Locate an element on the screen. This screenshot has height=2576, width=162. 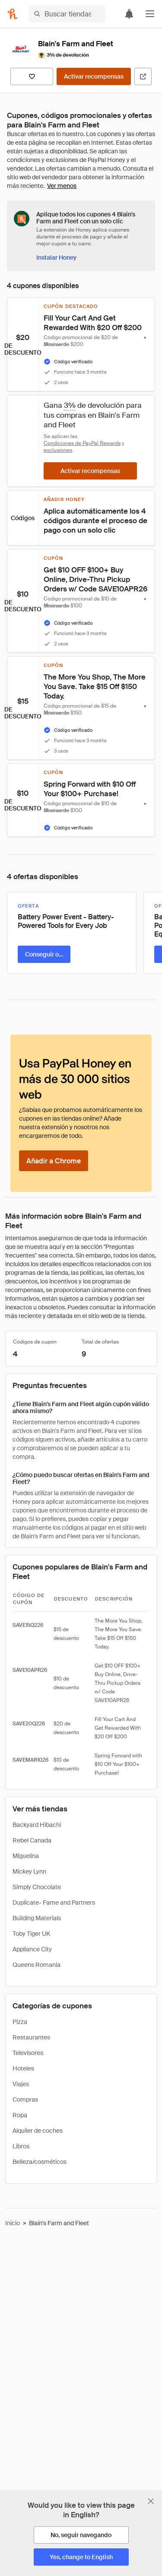
[Visitar sitio web oficial] is located at coordinates (143, 76).